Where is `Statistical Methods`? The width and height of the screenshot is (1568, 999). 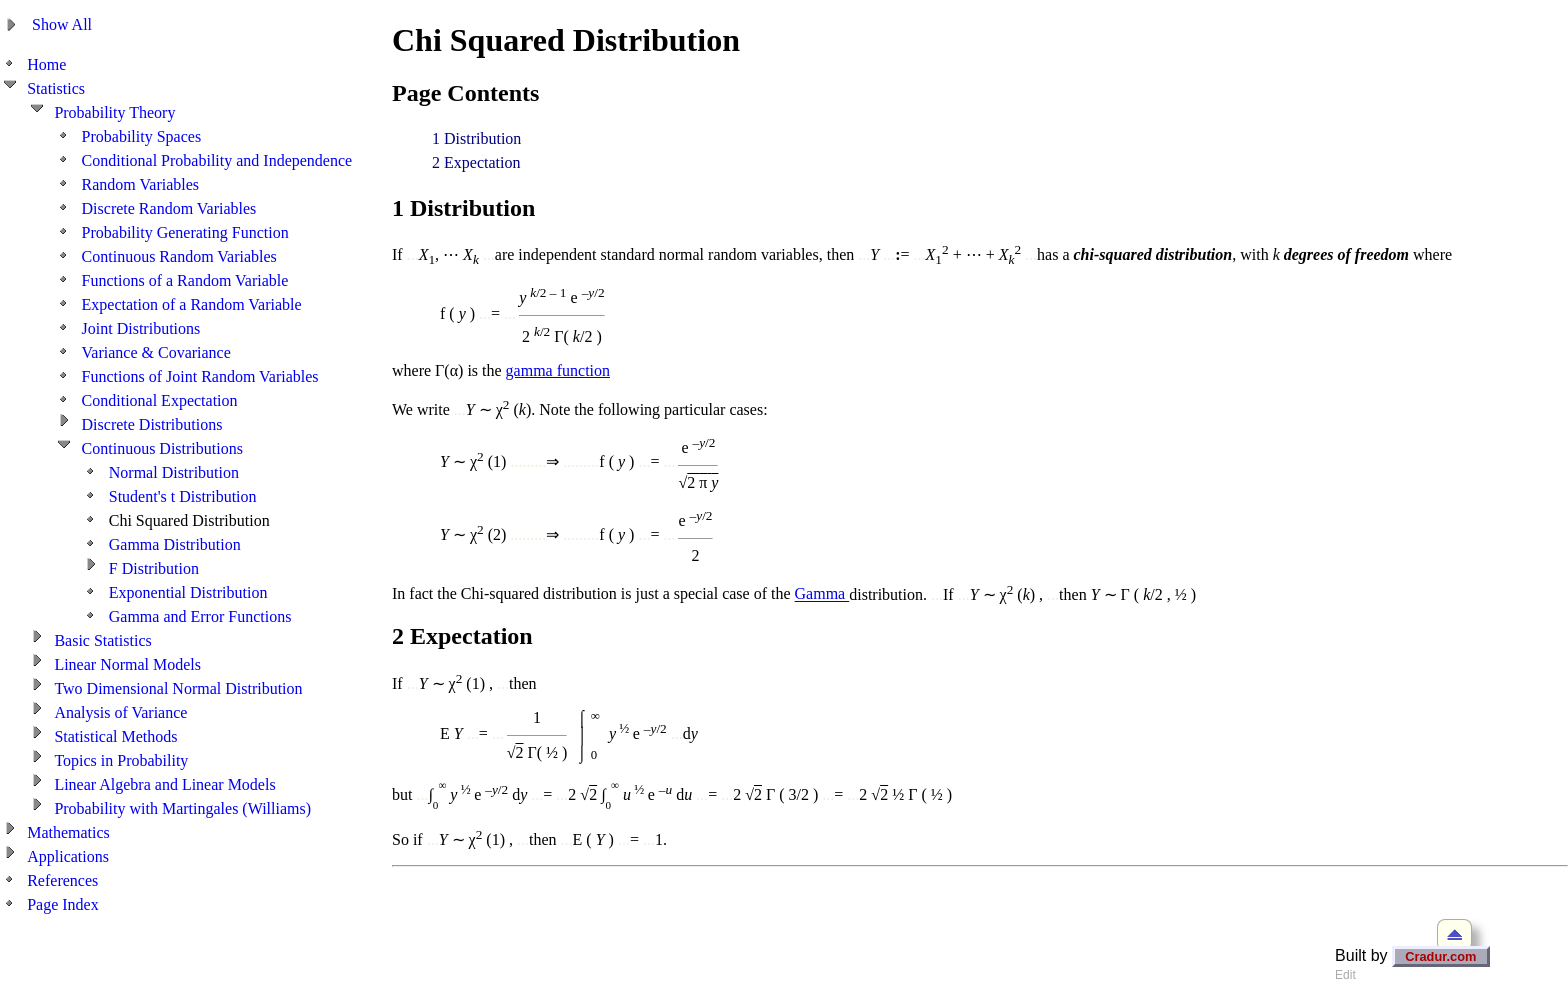 Statistical Methods is located at coordinates (115, 736).